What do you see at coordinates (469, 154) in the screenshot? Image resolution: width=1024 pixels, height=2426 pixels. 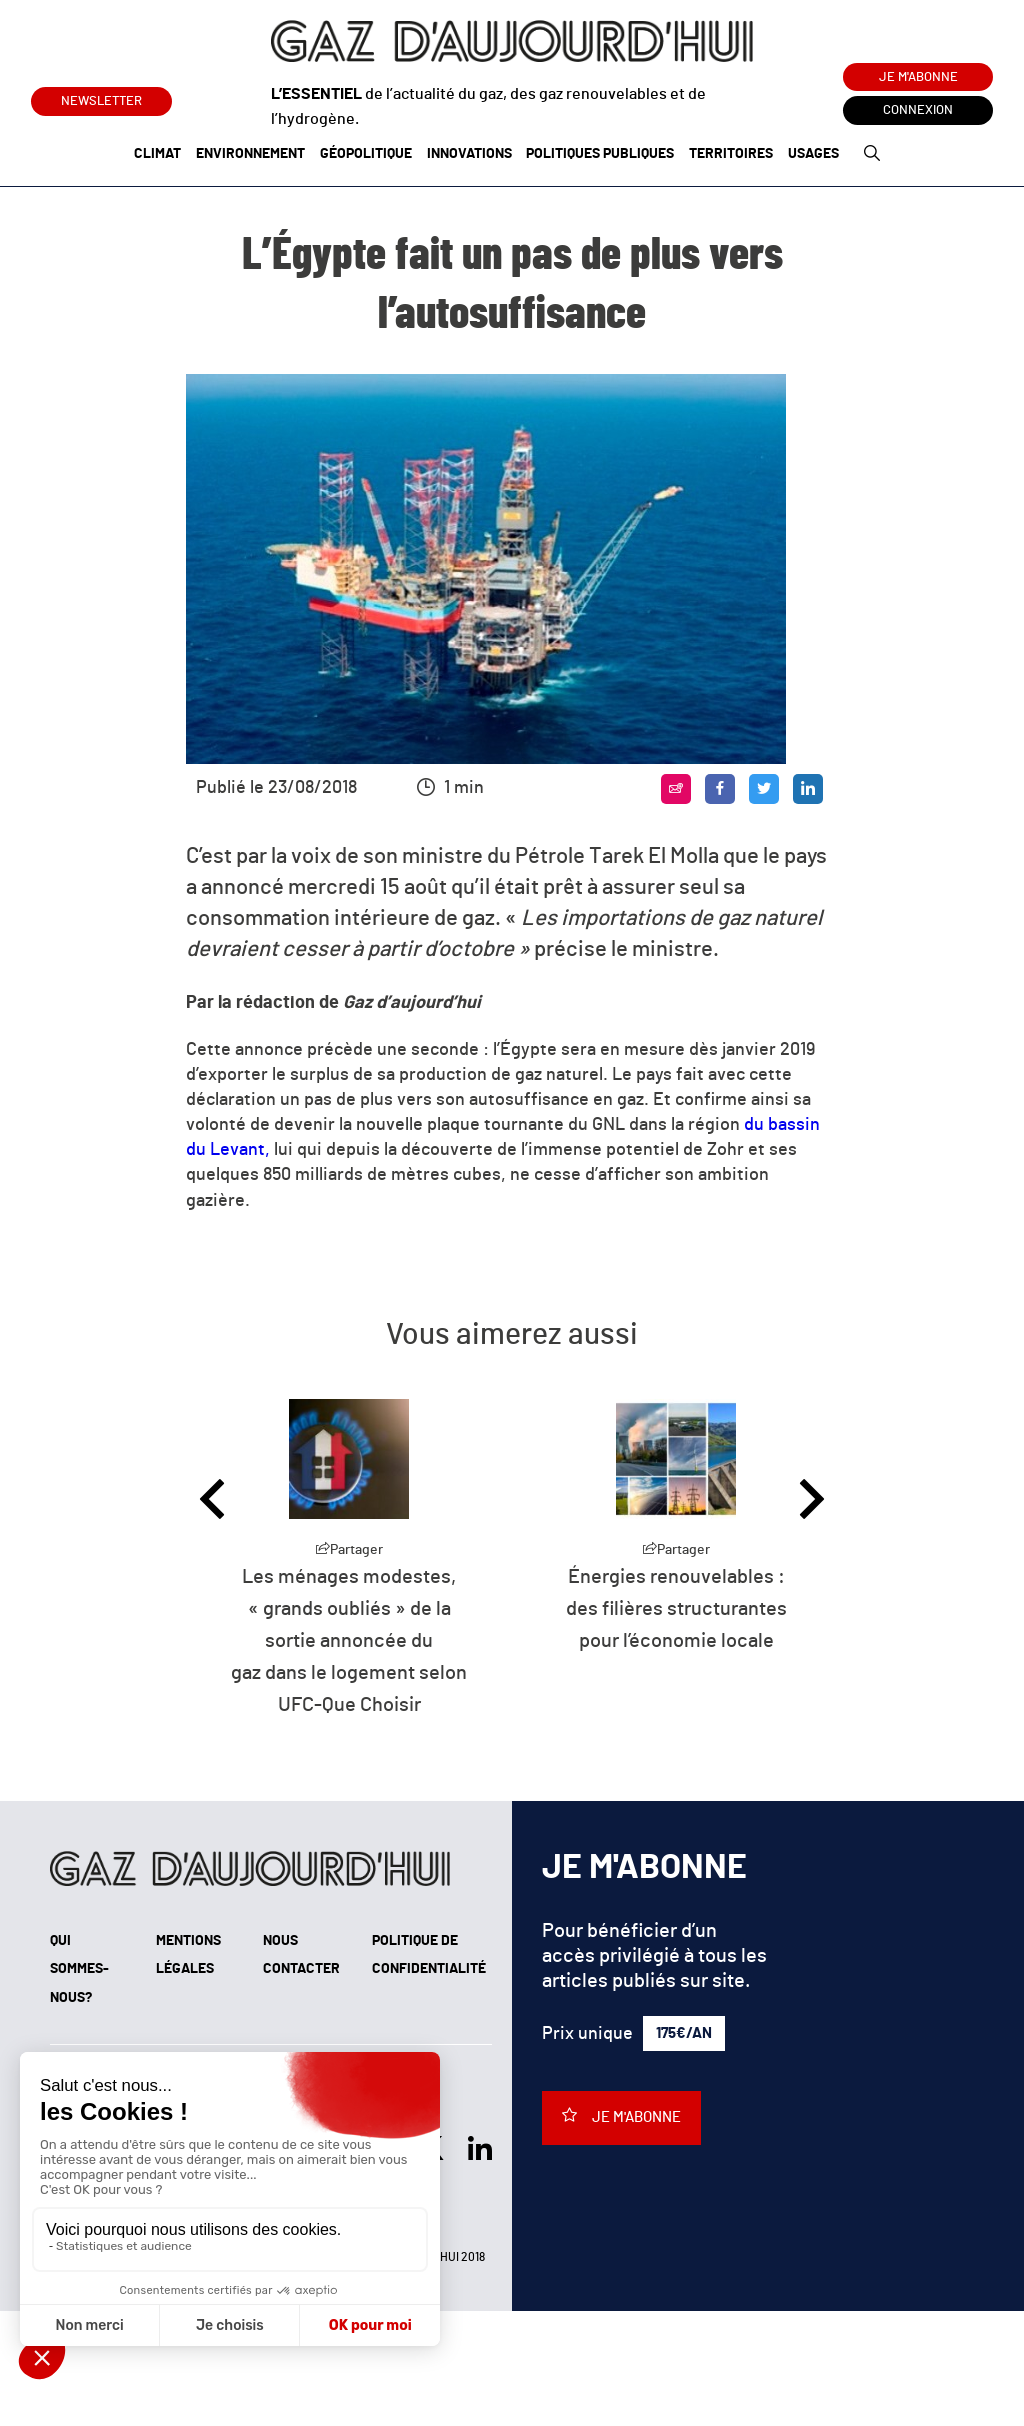 I see `Innovations` at bounding box center [469, 154].